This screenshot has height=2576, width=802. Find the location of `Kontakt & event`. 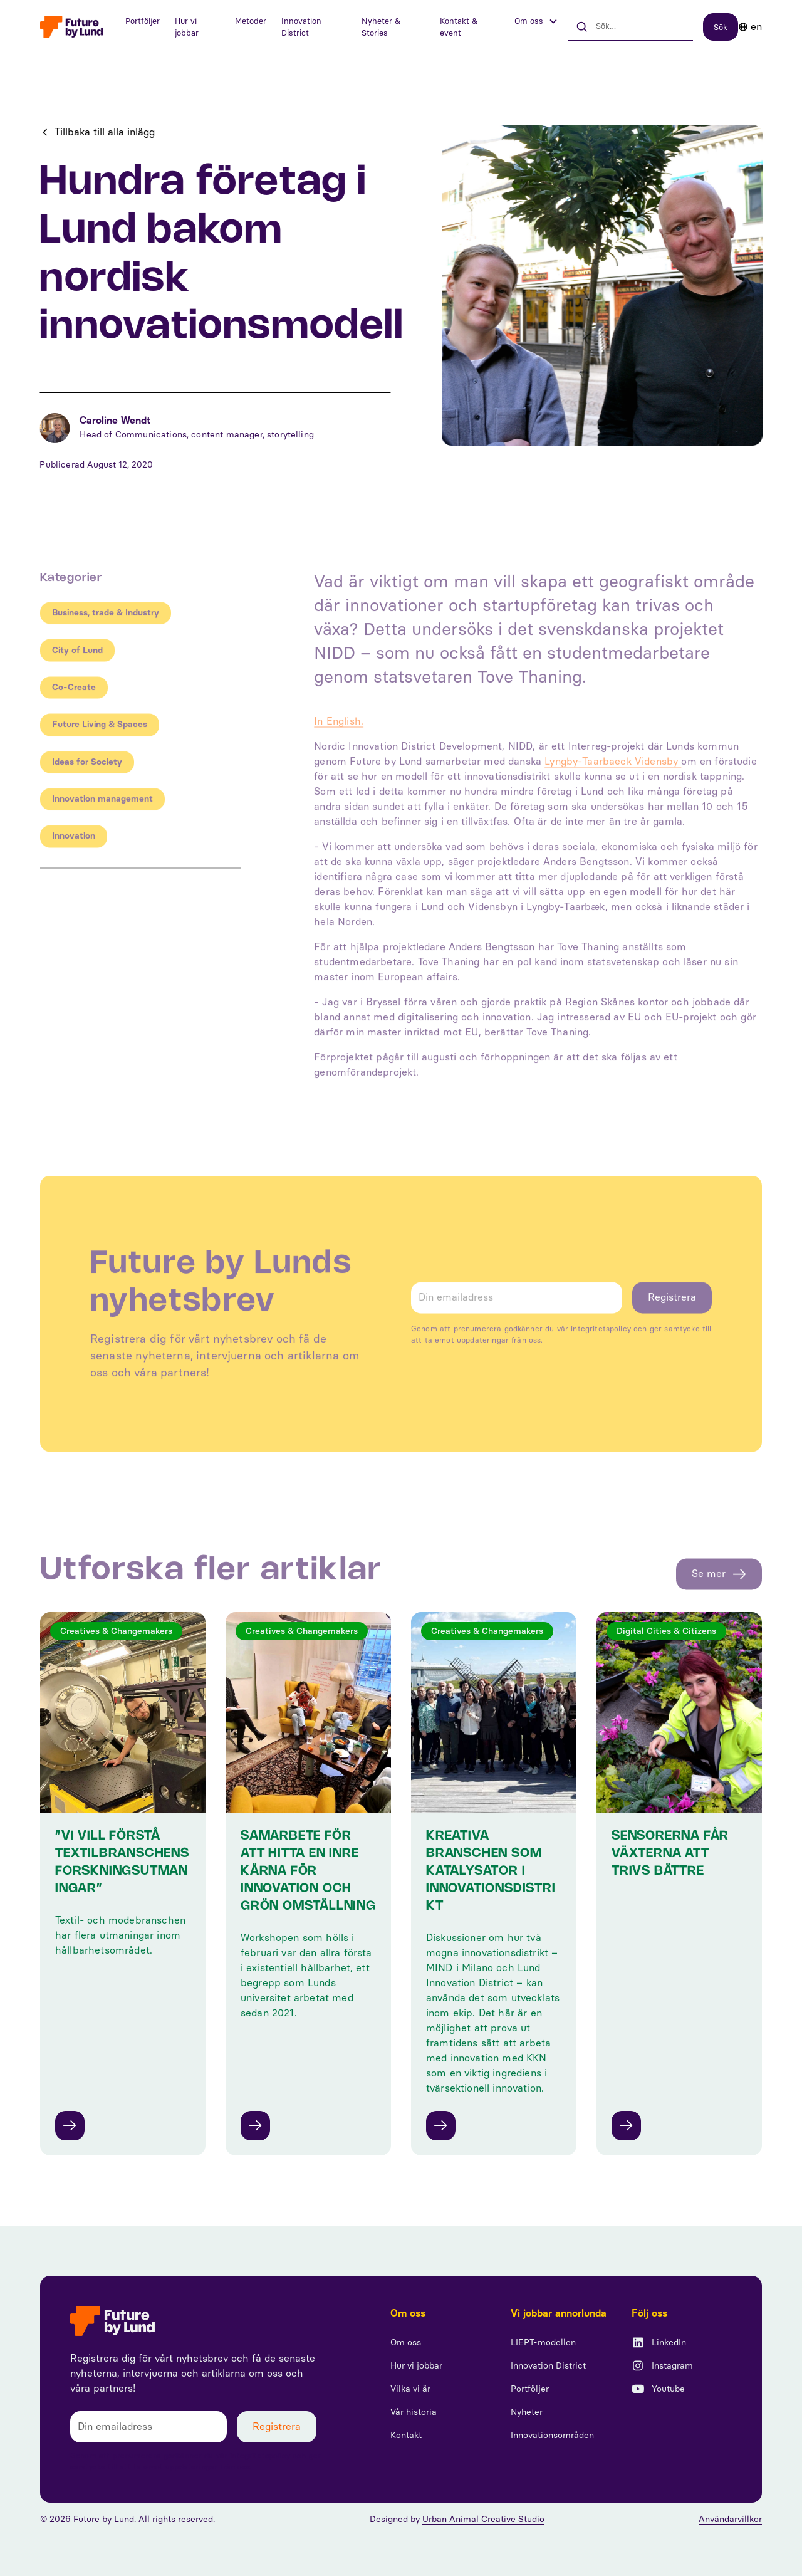

Kontakt & event is located at coordinates (458, 27).